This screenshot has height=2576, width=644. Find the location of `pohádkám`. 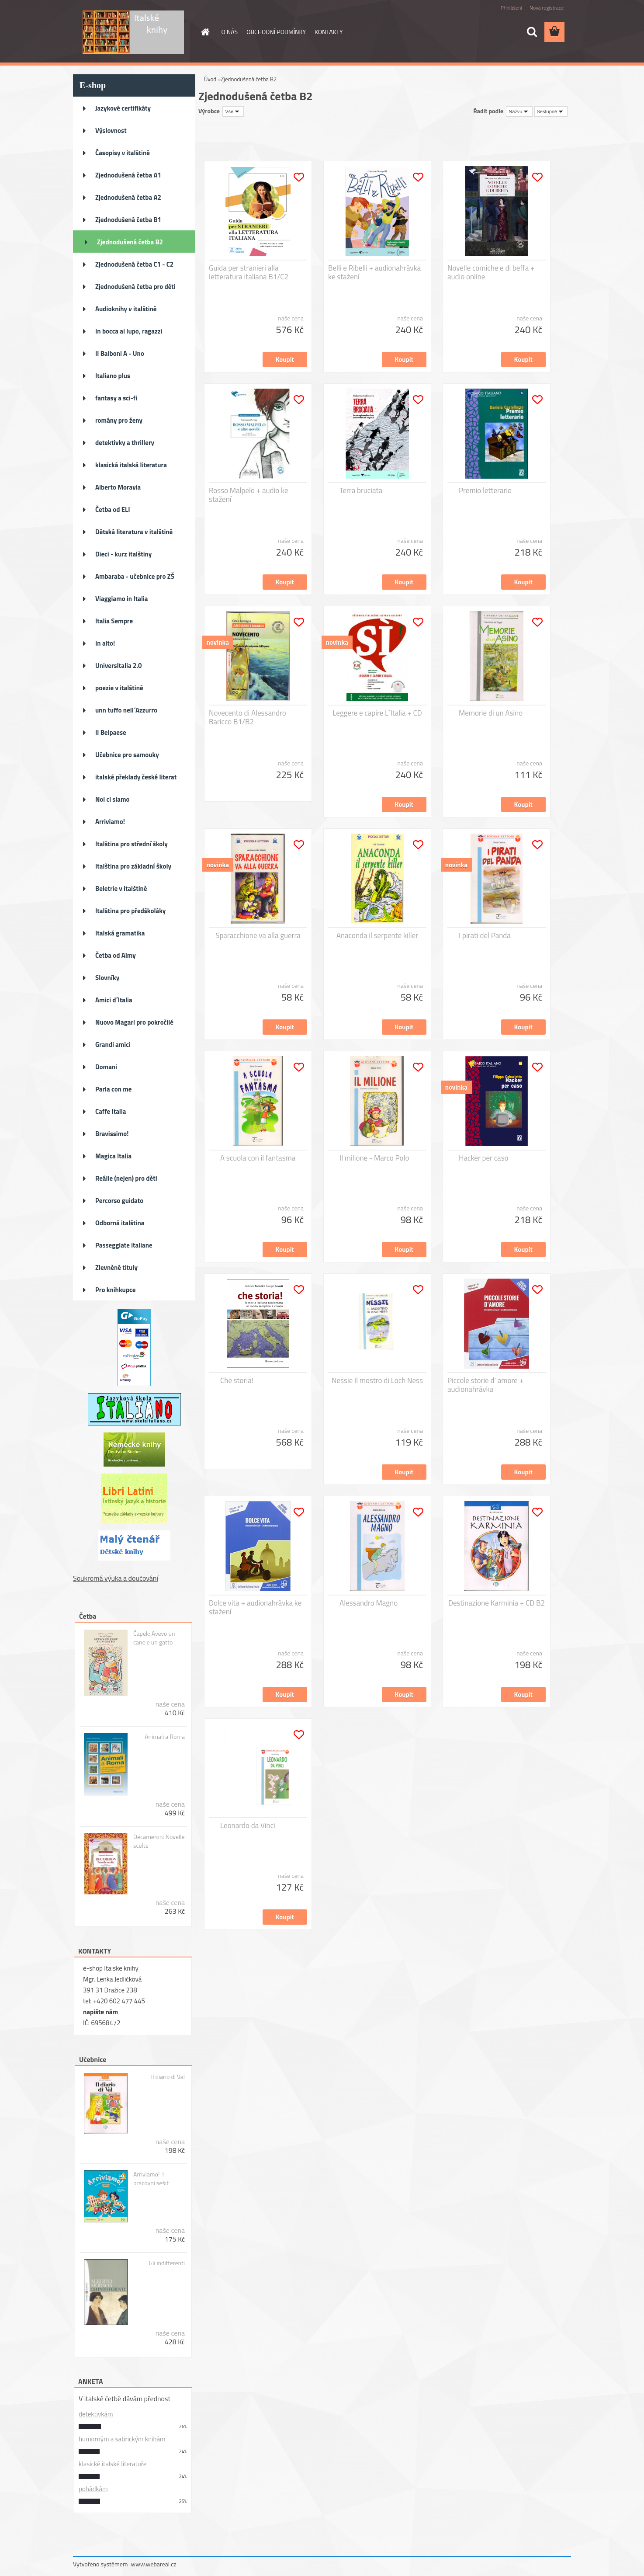

pohádkám is located at coordinates (93, 2489).